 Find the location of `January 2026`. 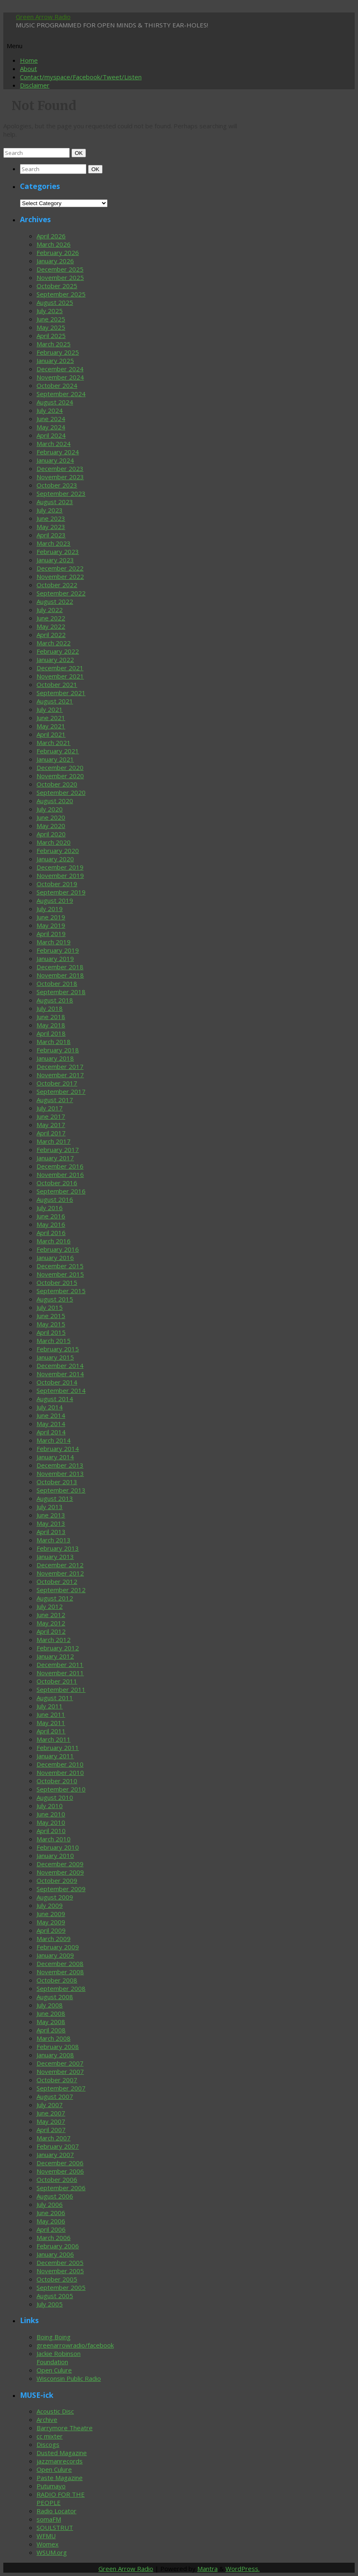

January 2026 is located at coordinates (55, 261).